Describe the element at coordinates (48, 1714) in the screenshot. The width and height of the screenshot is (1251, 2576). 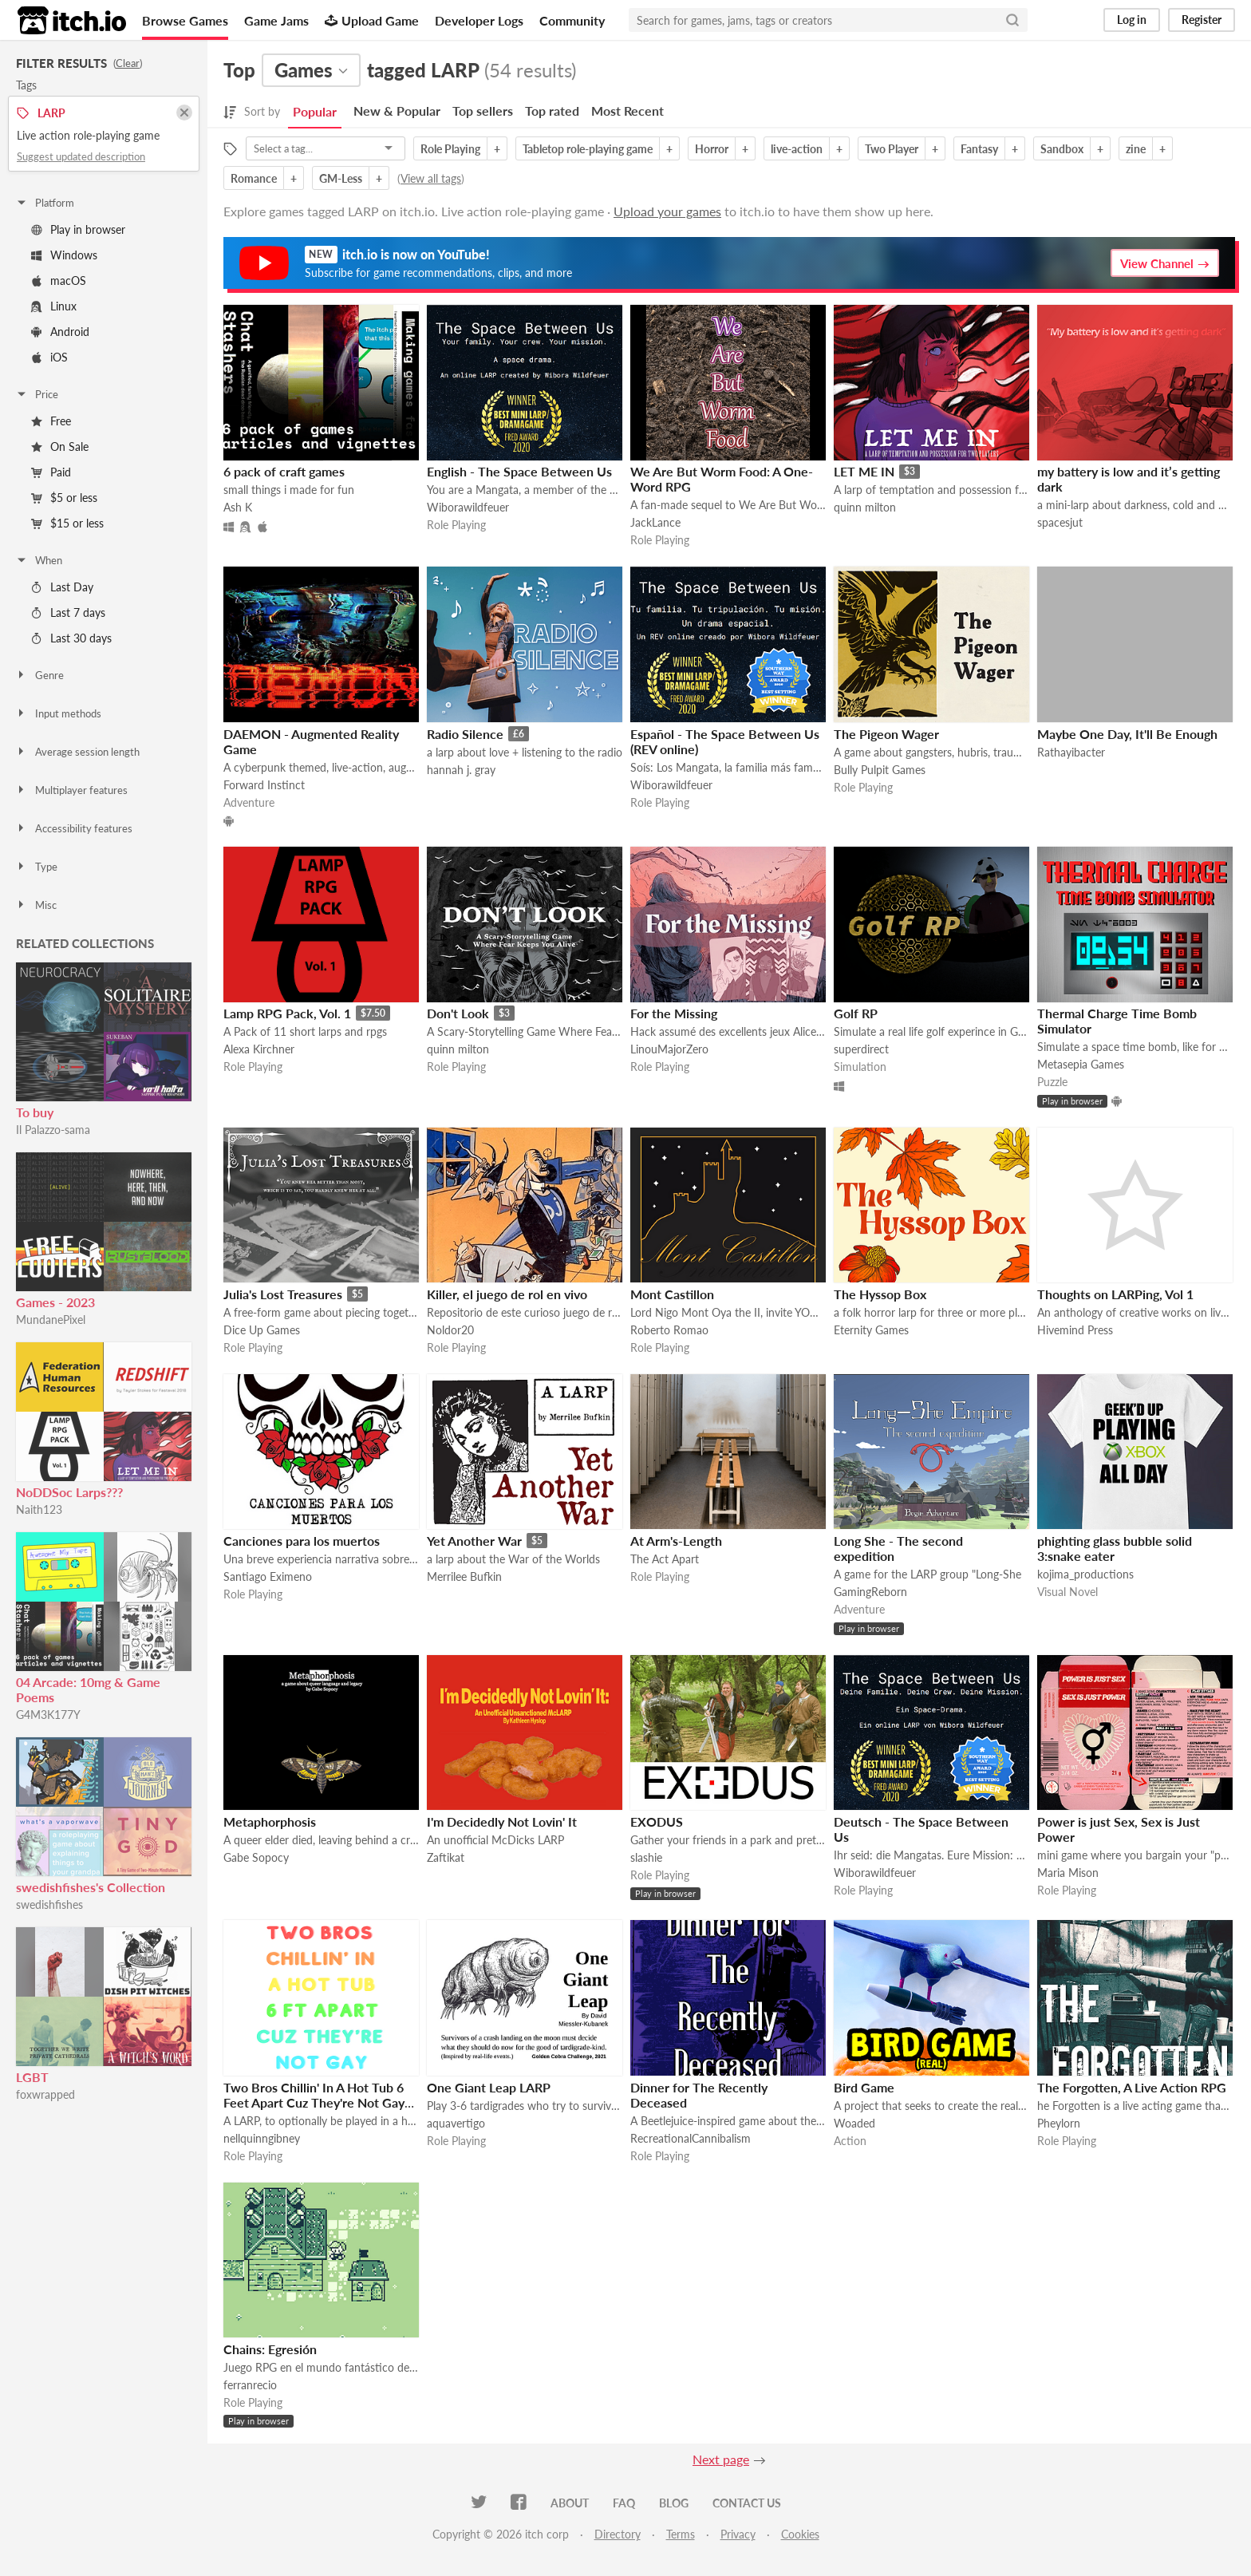
I see `G4M3K177Y` at that location.